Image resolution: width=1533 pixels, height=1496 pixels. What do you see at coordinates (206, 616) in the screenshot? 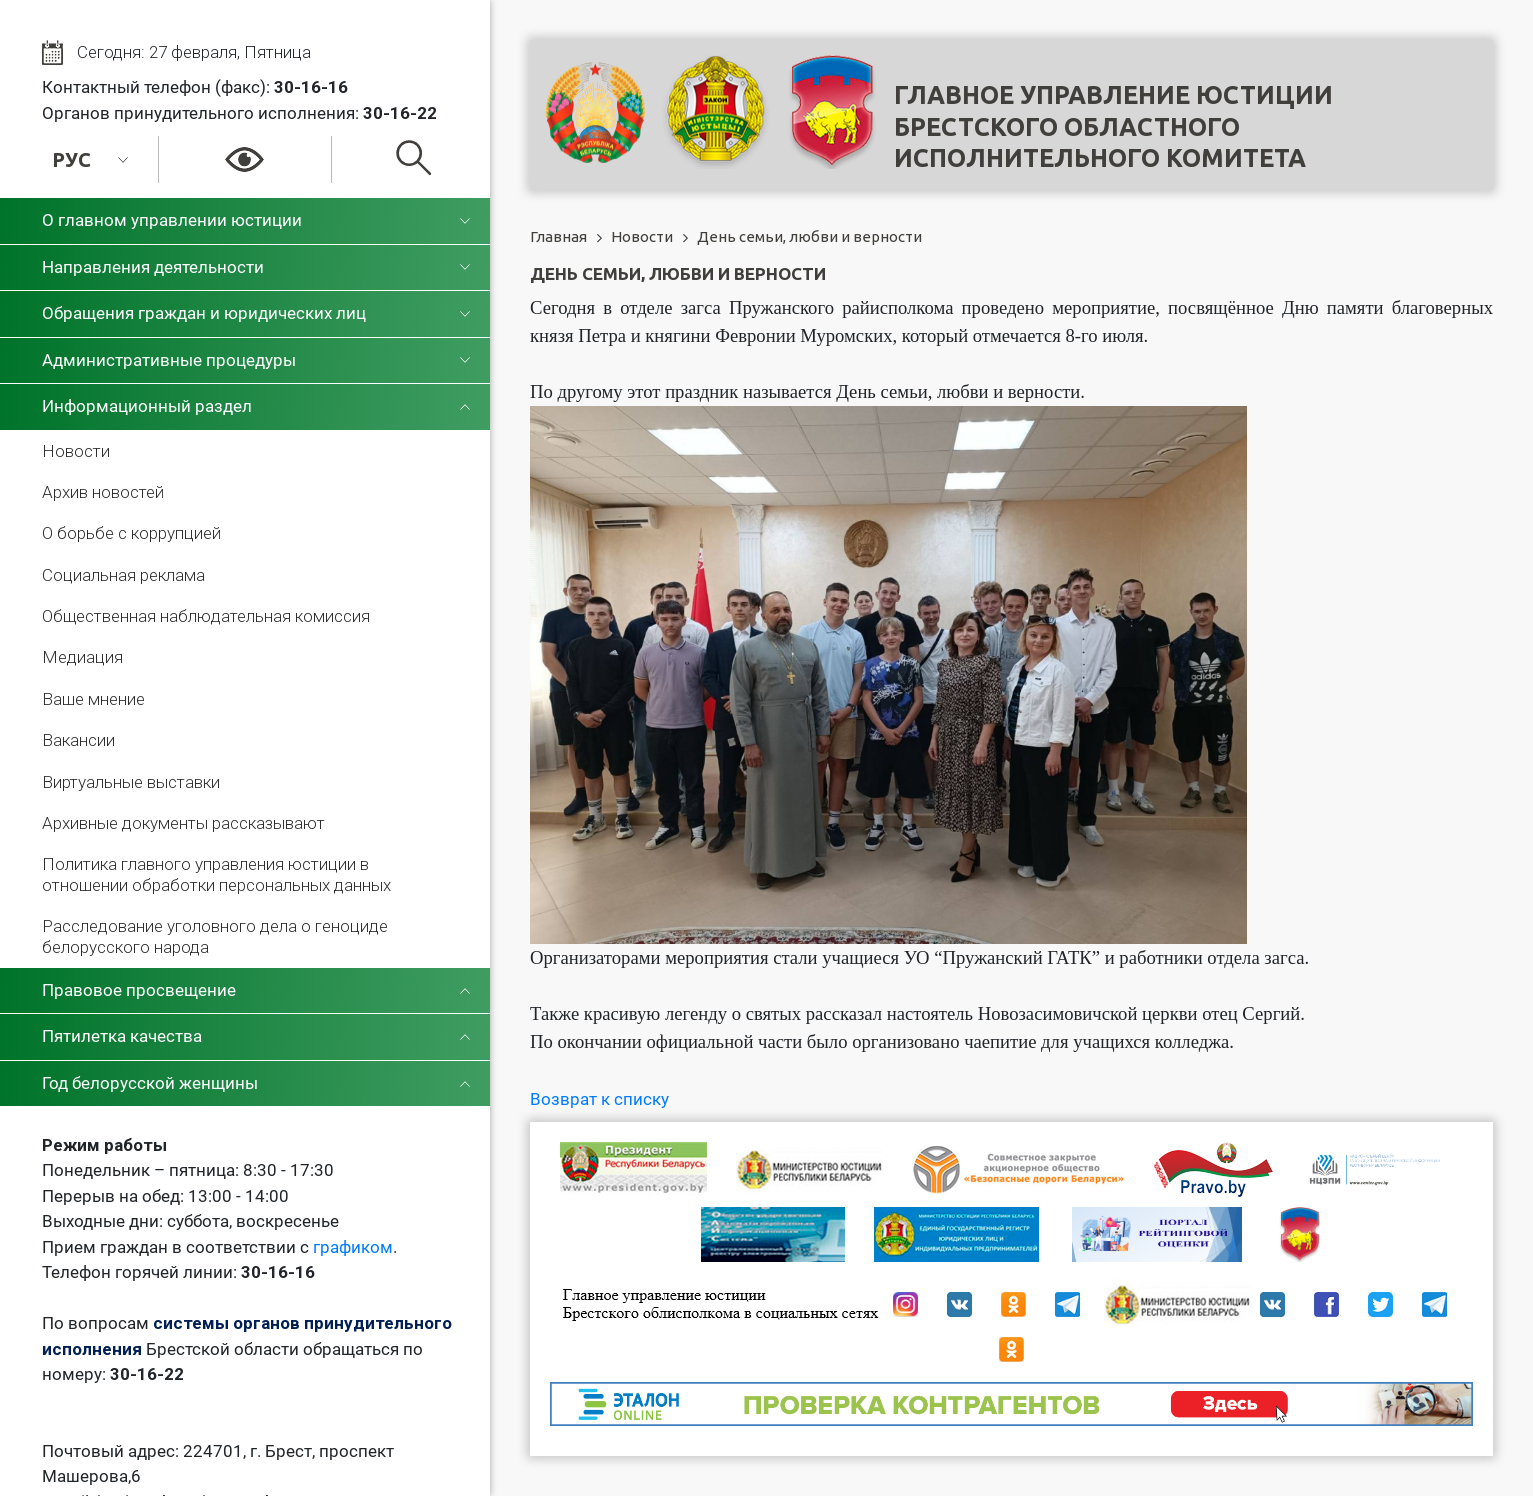
I see `Общественная наблюдательная комиссия` at bounding box center [206, 616].